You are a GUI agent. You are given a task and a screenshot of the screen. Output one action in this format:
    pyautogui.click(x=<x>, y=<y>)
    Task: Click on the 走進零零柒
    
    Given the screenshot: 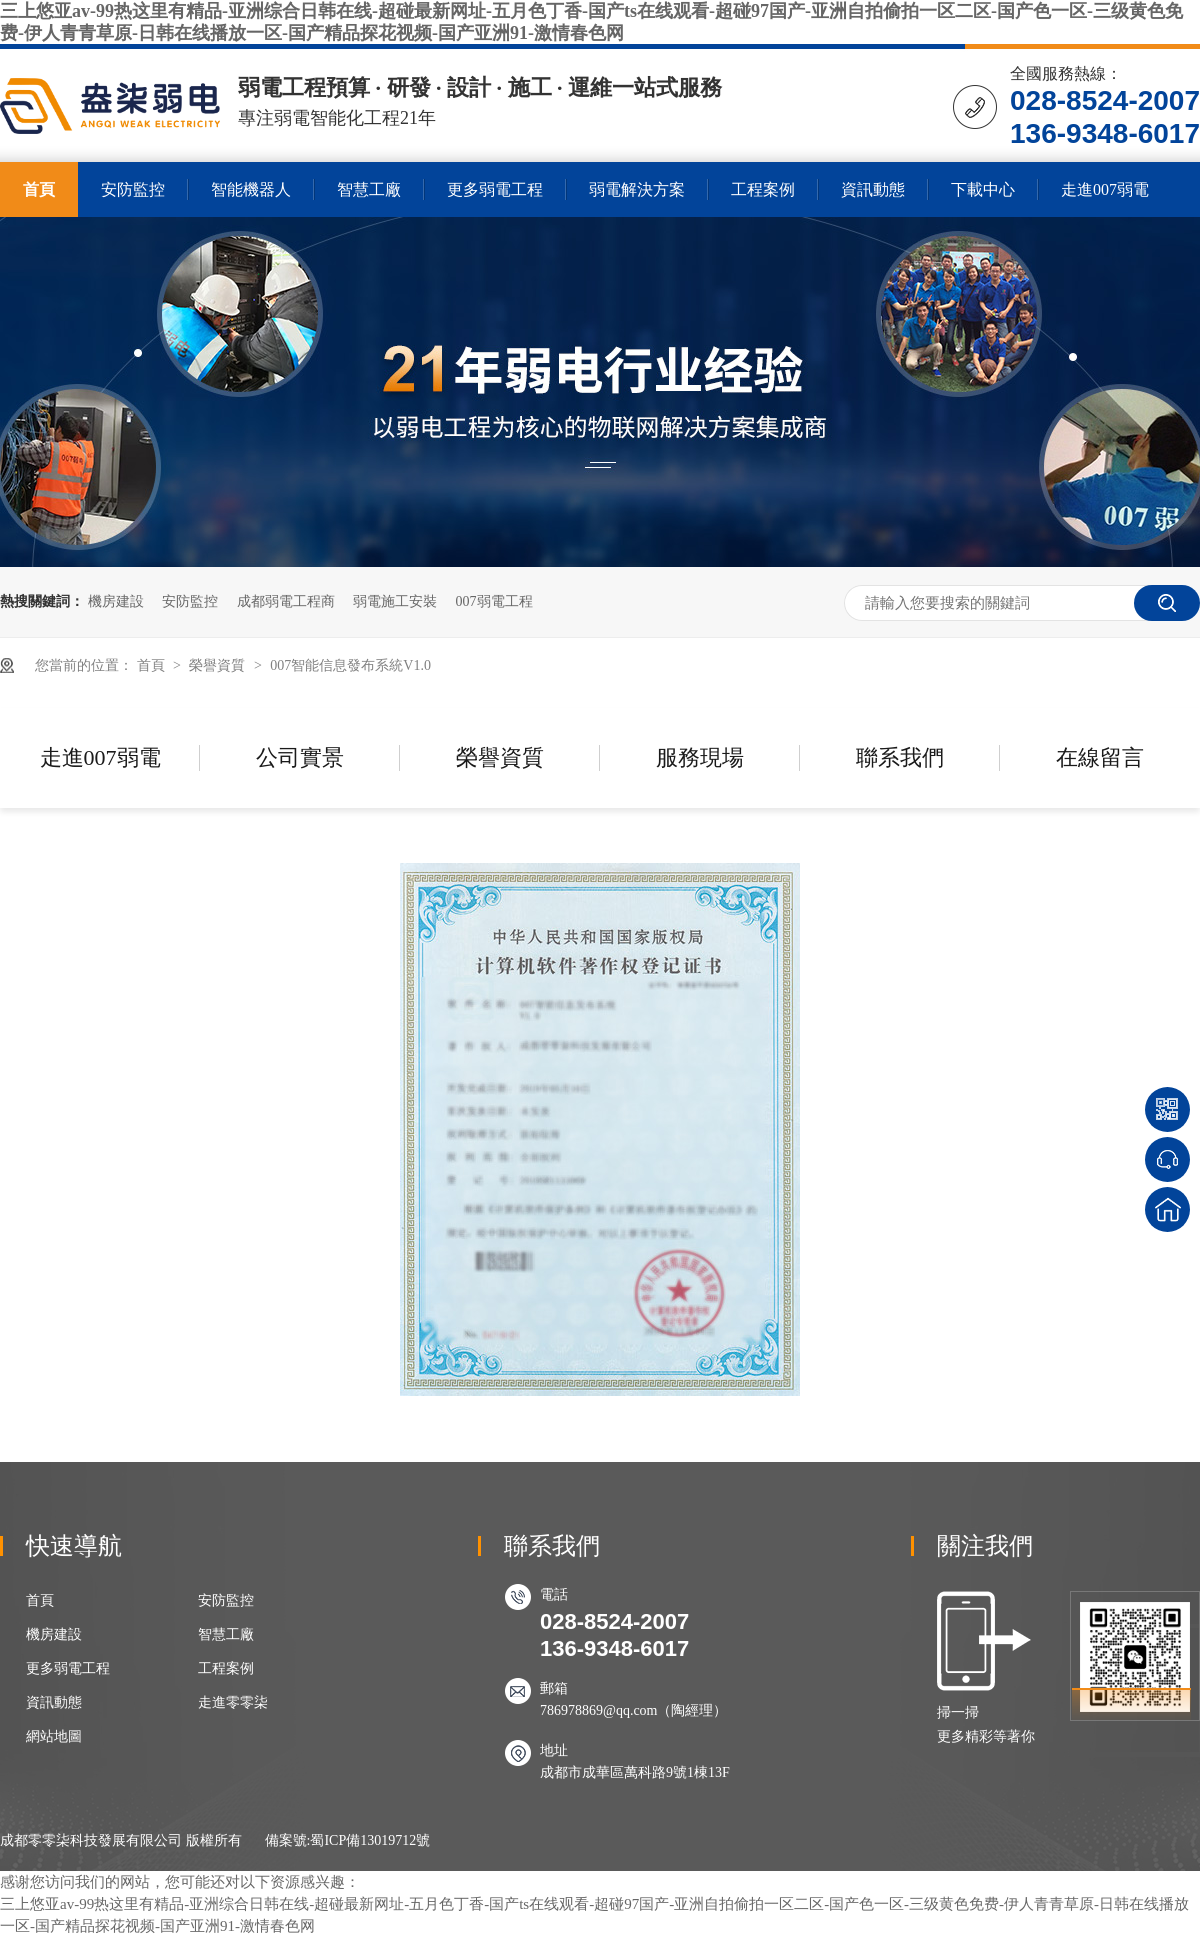 What is the action you would take?
    pyautogui.click(x=233, y=1702)
    